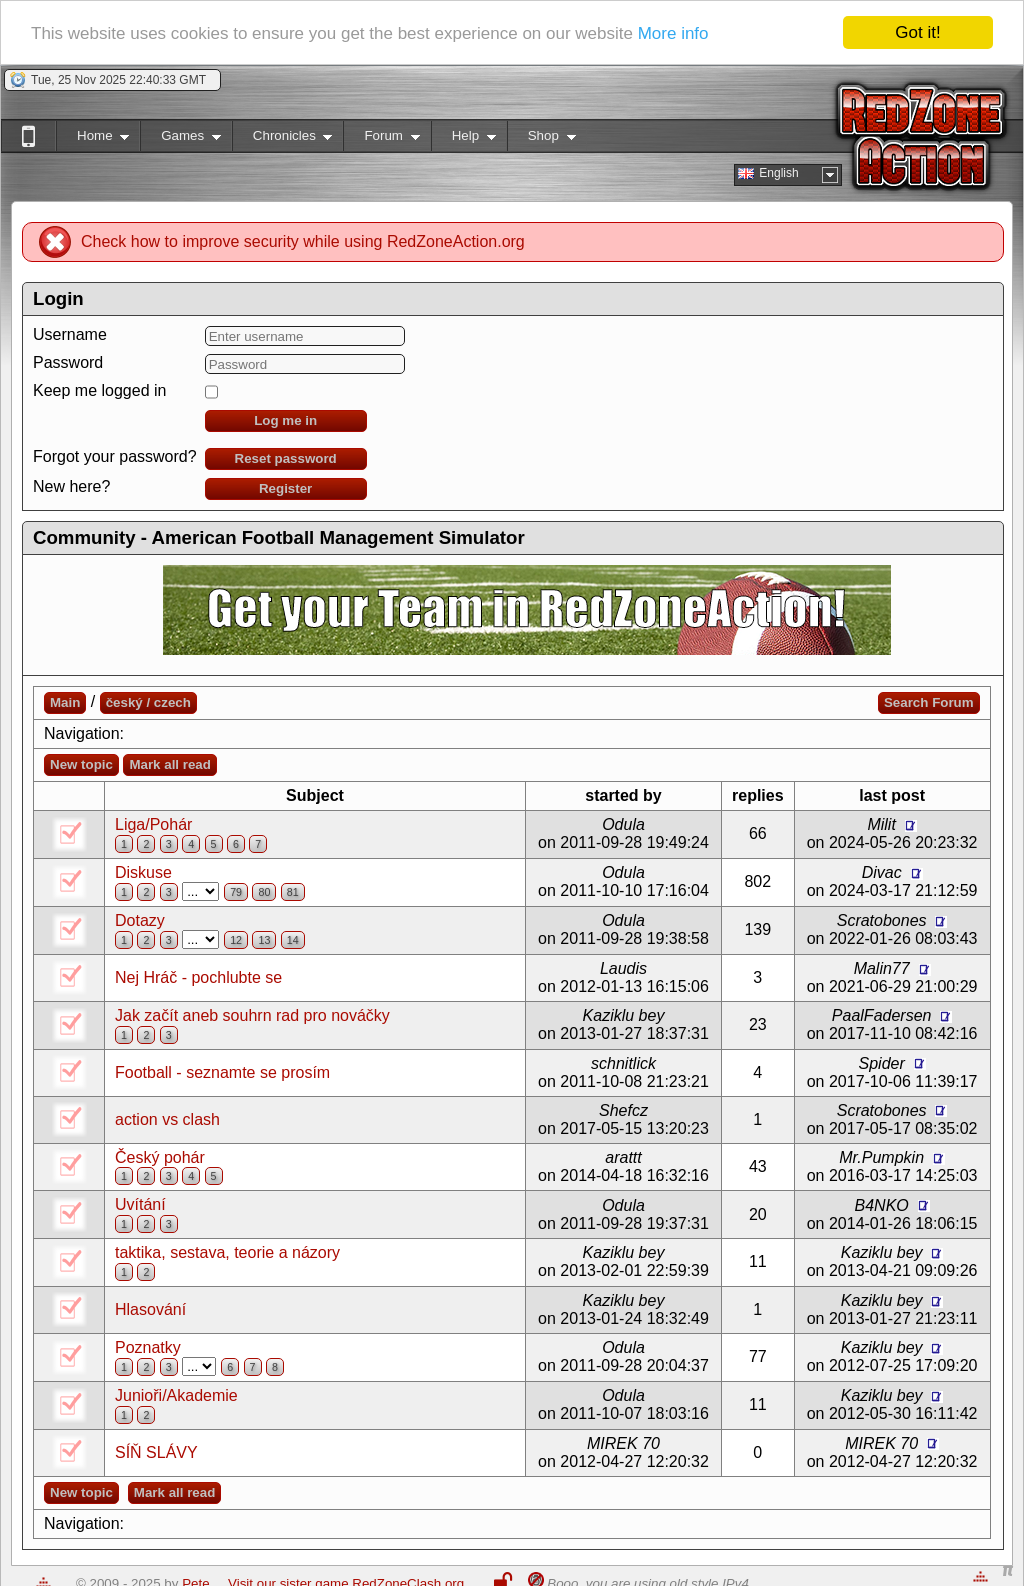  I want to click on Home, so click(92, 139).